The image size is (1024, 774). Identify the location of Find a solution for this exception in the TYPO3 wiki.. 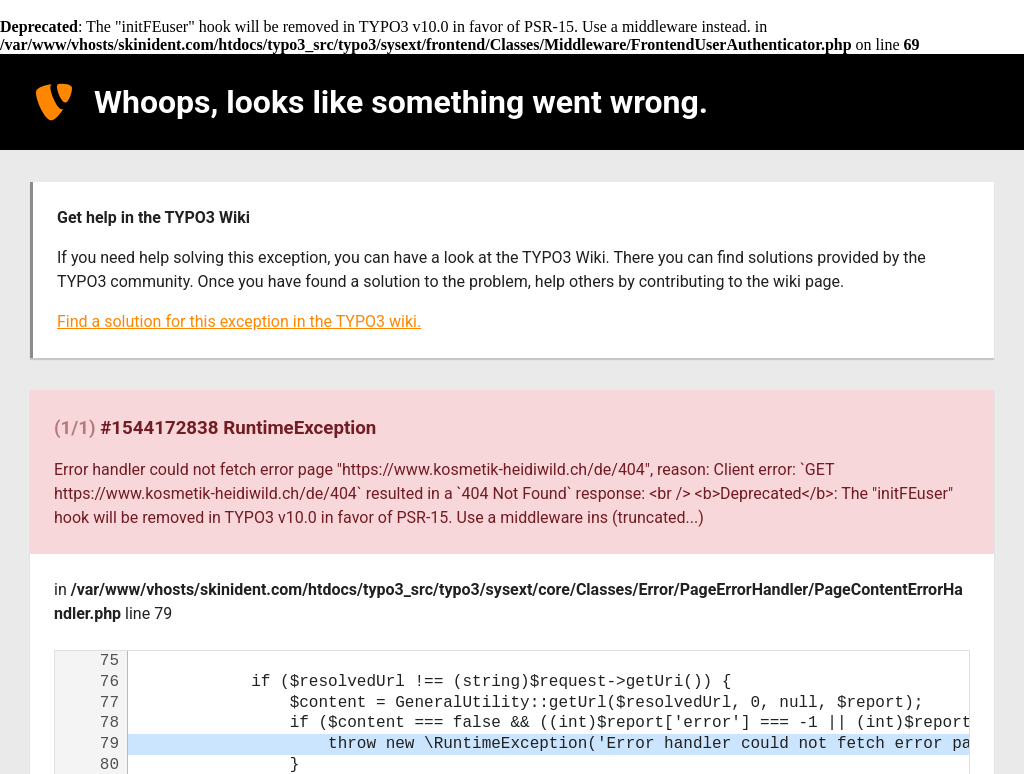
(239, 321).